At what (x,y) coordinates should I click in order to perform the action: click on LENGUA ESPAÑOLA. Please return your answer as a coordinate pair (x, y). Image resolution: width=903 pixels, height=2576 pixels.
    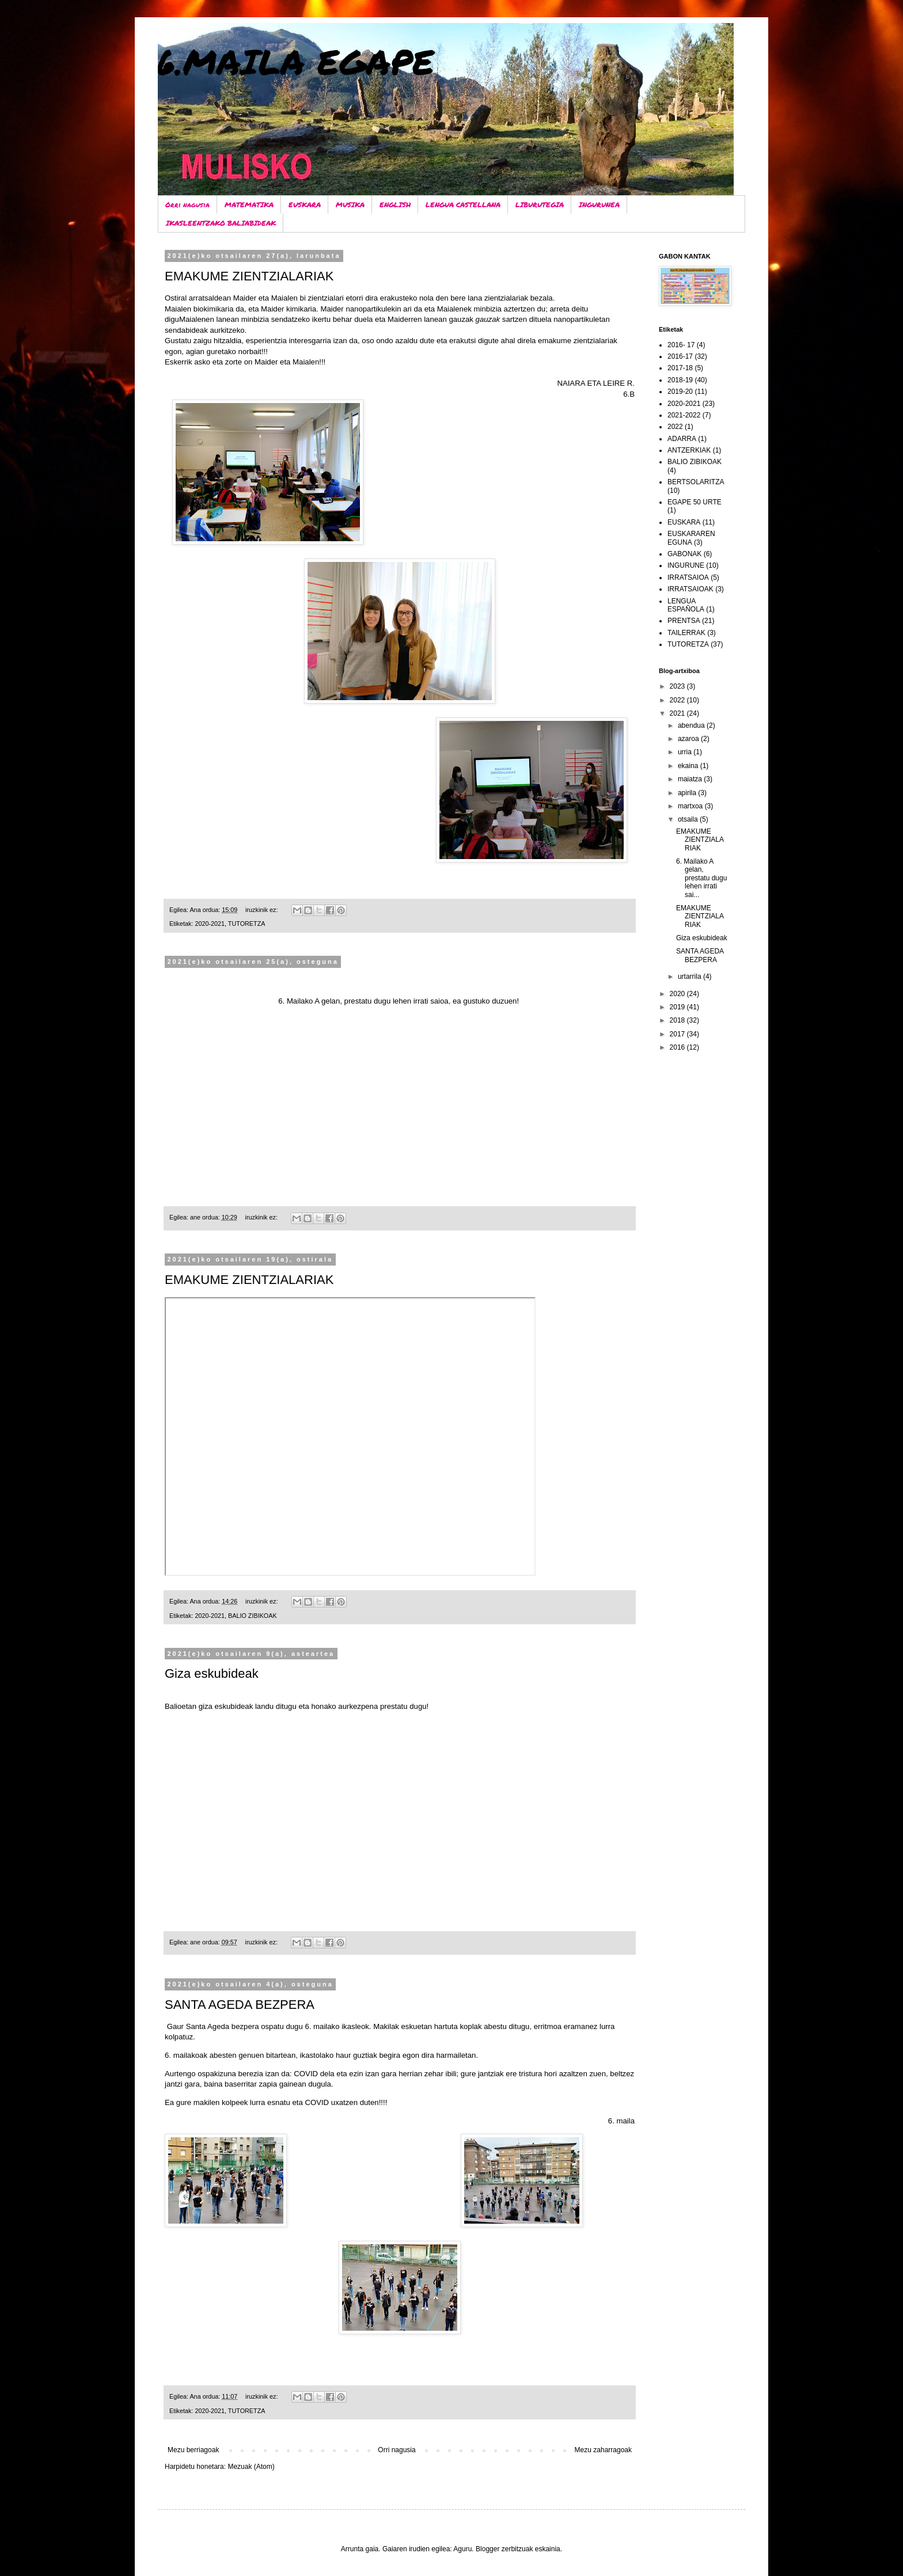
    Looking at the image, I should click on (685, 605).